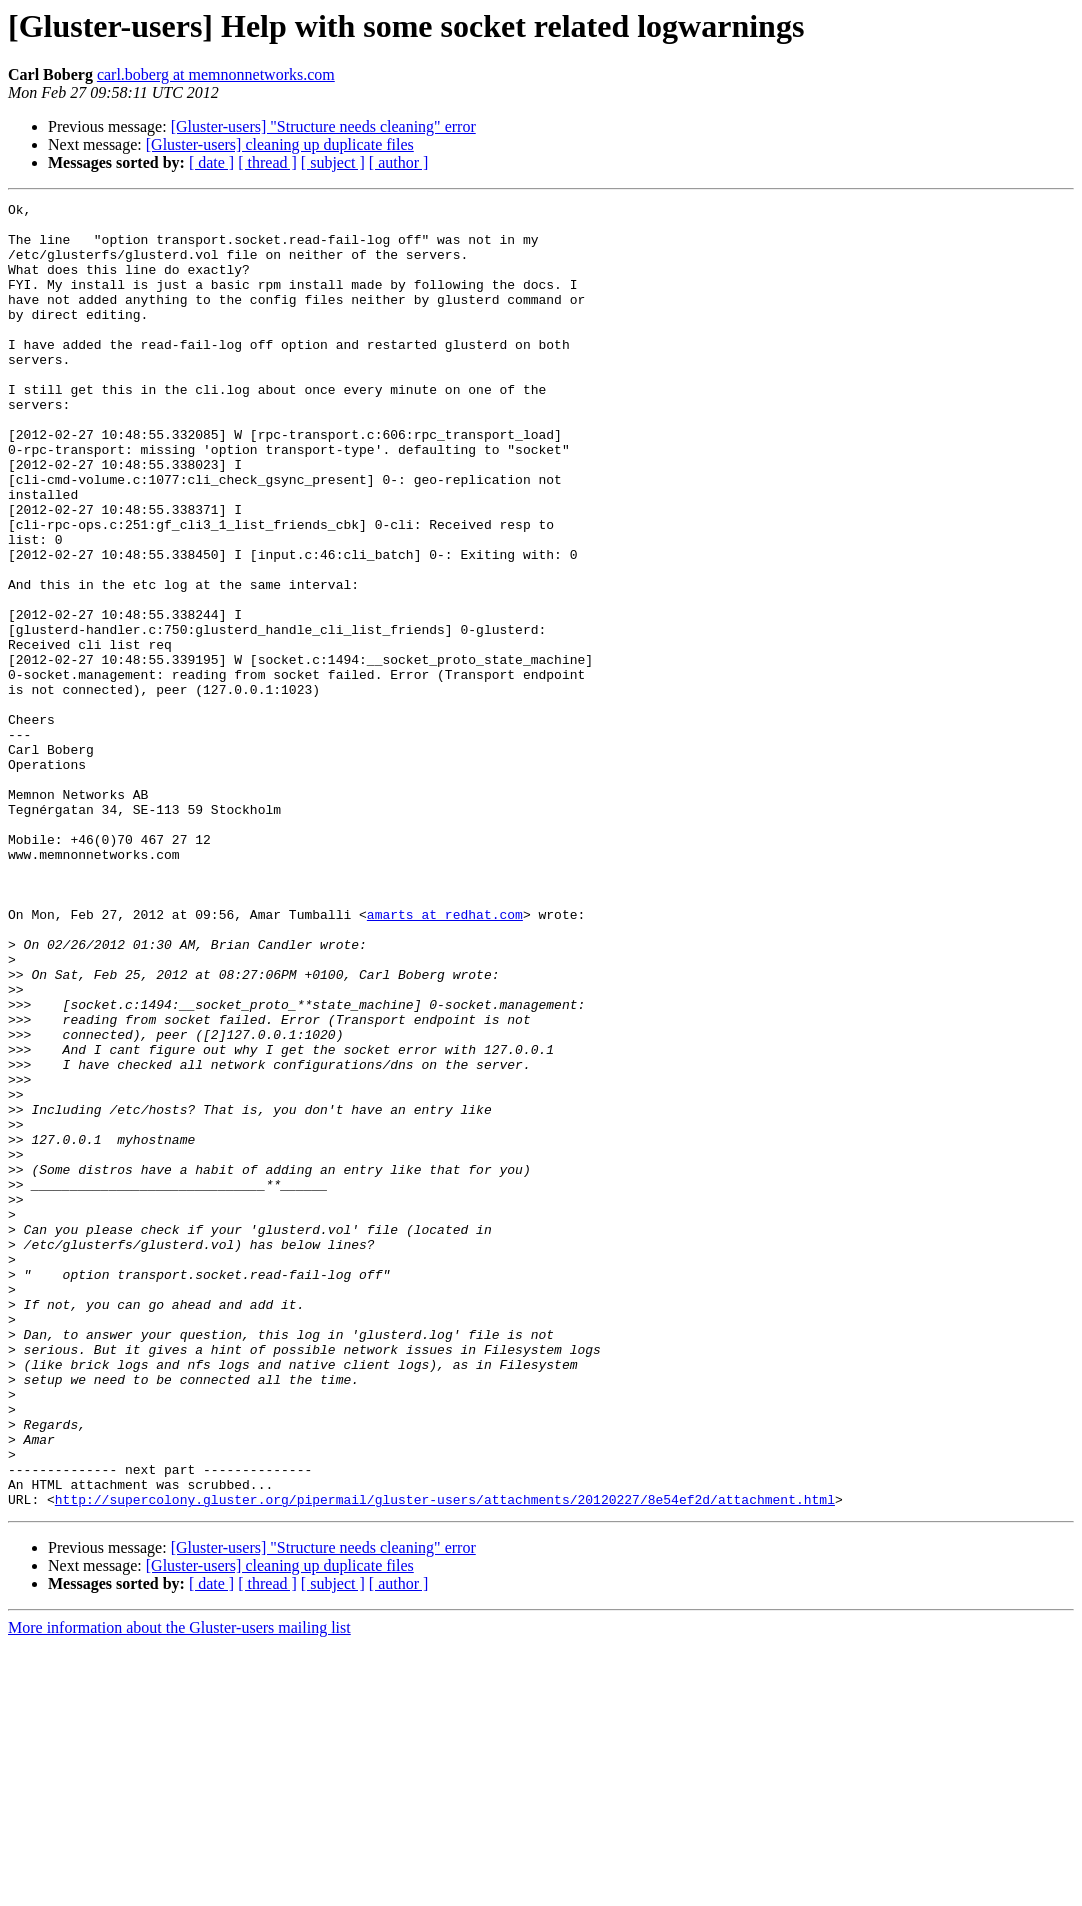 This screenshot has height=1906, width=1082. Describe the element at coordinates (445, 1058) in the screenshot. I see `amarts at redhat.com` at that location.